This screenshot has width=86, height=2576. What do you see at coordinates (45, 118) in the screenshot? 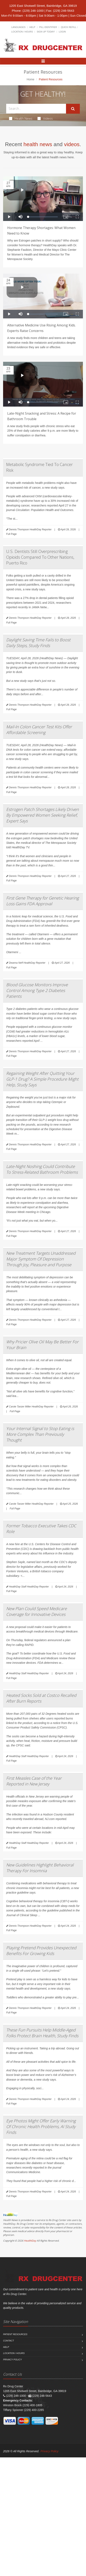
I see `Videos` at bounding box center [45, 118].